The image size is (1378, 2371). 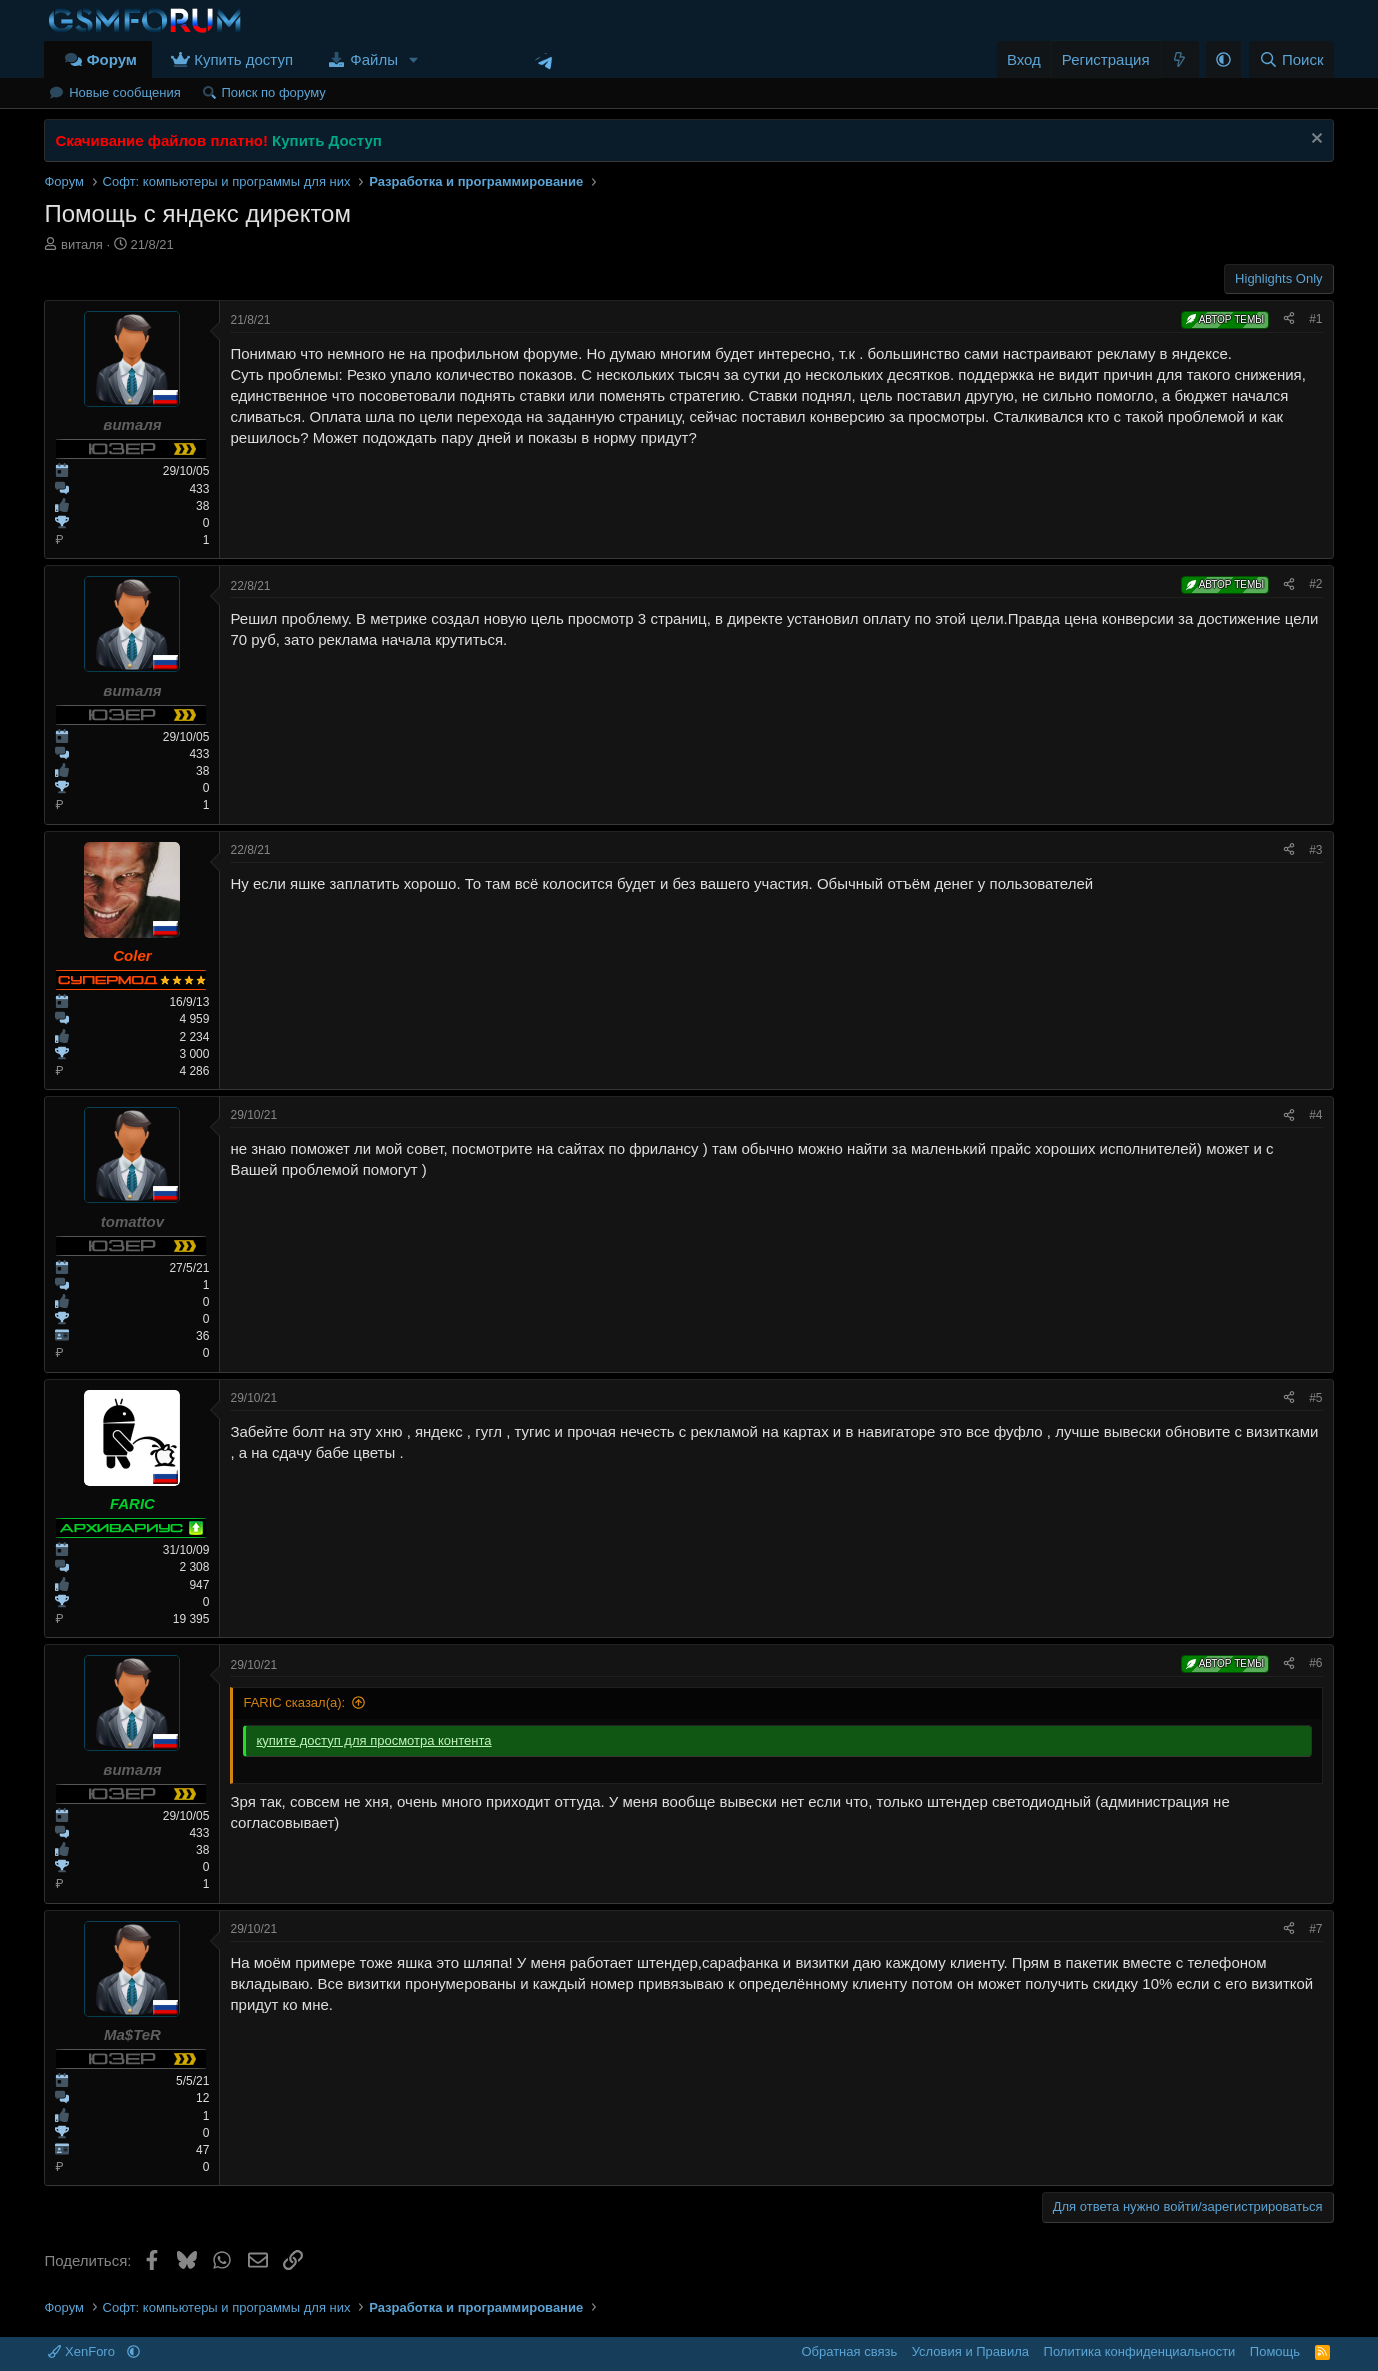 What do you see at coordinates (1315, 1398) in the screenshot?
I see `#5` at bounding box center [1315, 1398].